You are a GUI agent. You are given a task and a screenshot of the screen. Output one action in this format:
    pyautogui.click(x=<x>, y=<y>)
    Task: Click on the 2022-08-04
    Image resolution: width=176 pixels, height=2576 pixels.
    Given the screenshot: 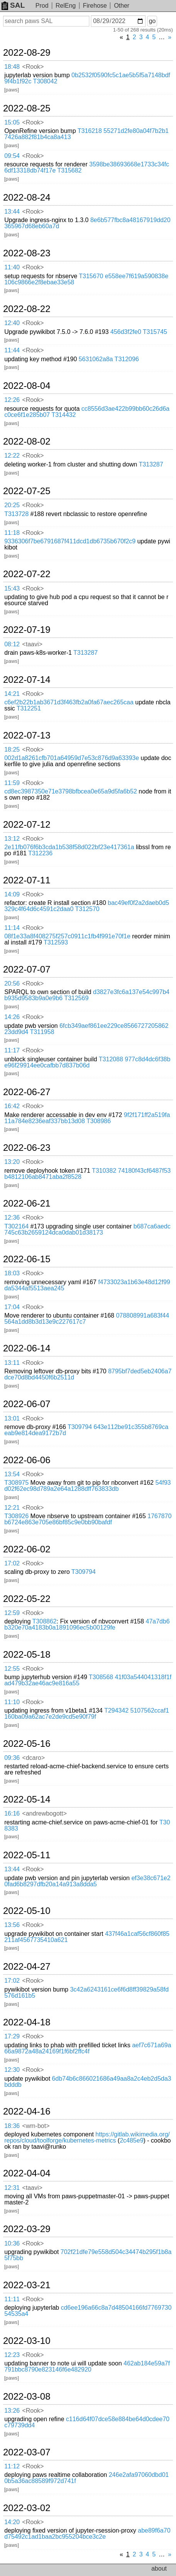 What is the action you would take?
    pyautogui.click(x=26, y=386)
    